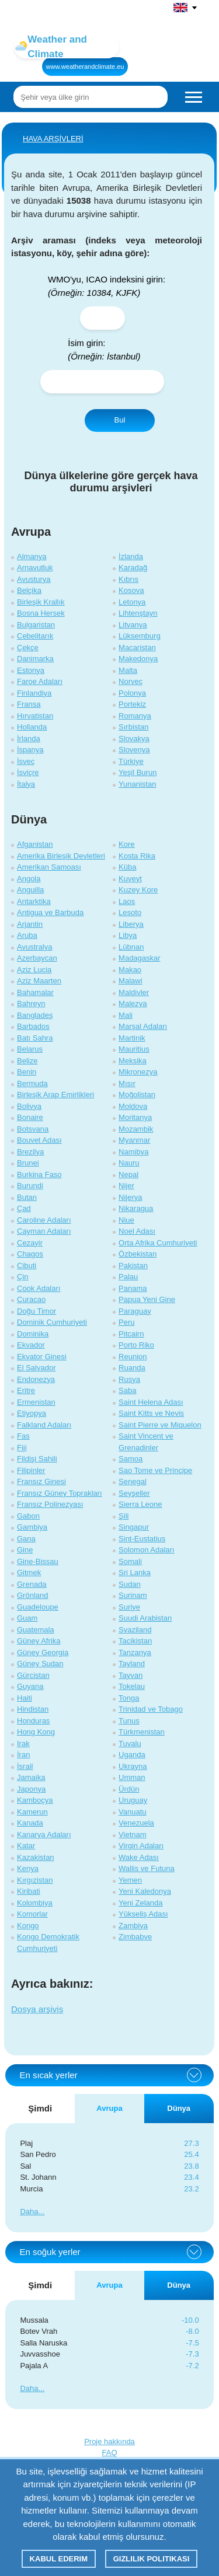  What do you see at coordinates (23, 1743) in the screenshot?
I see `Irak` at bounding box center [23, 1743].